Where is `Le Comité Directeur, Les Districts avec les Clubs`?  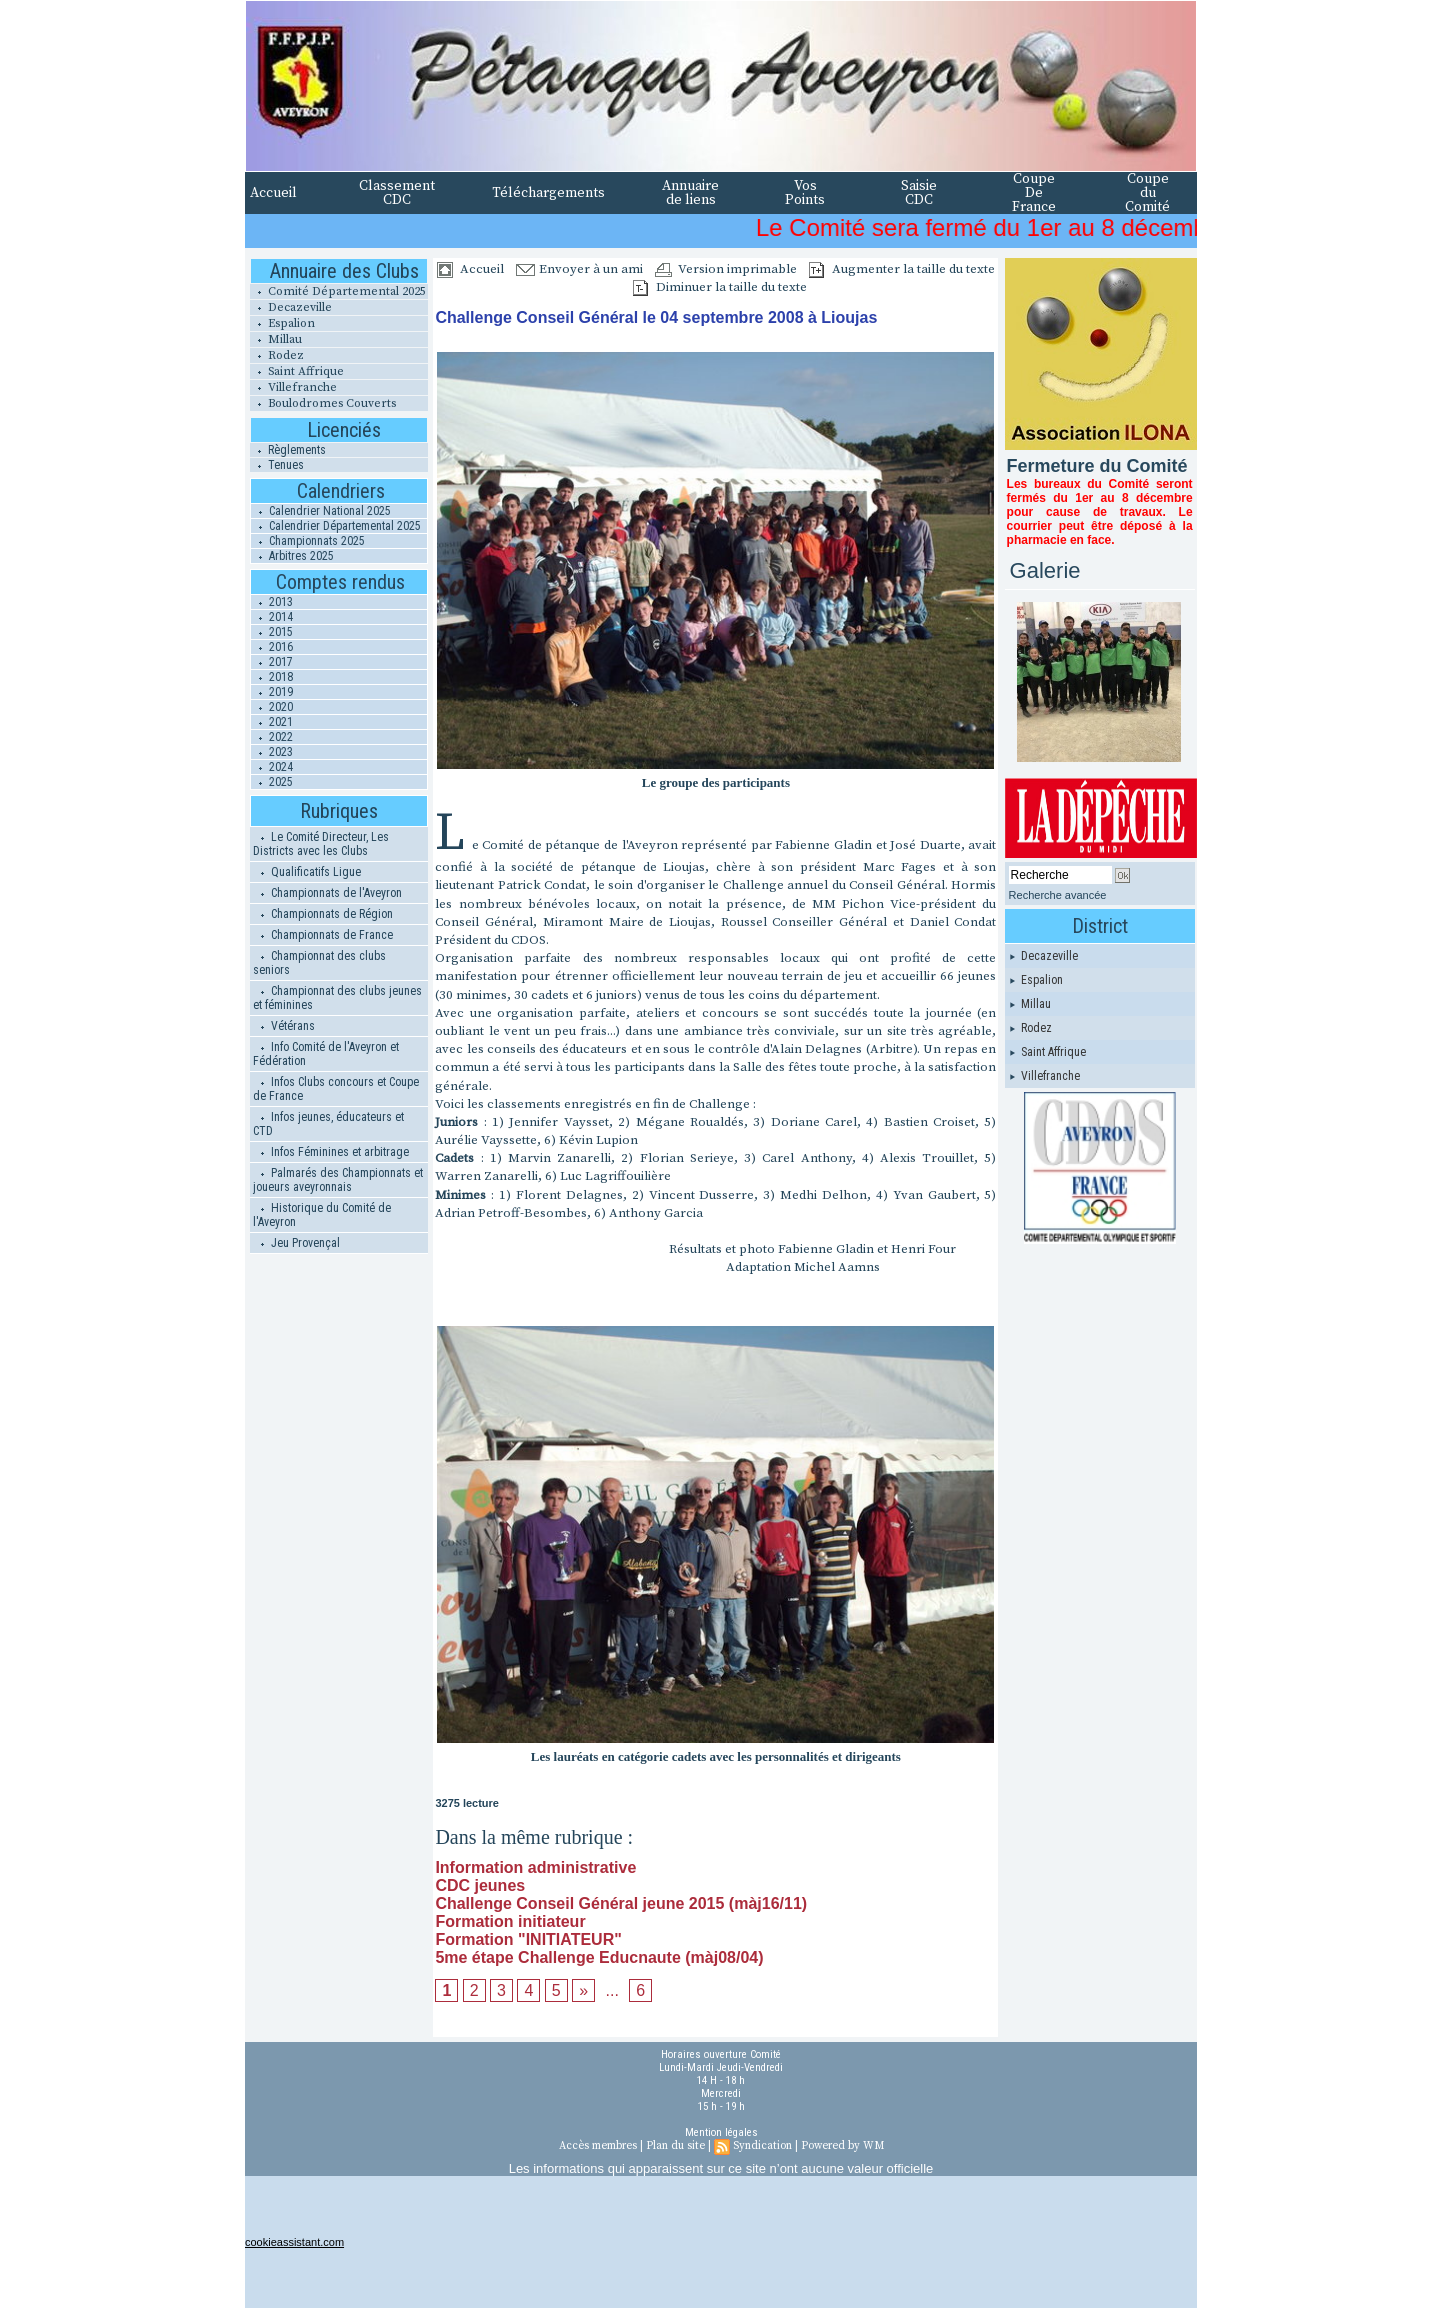 Le Comité Directeur, Les Districts avec les Clubs is located at coordinates (321, 844).